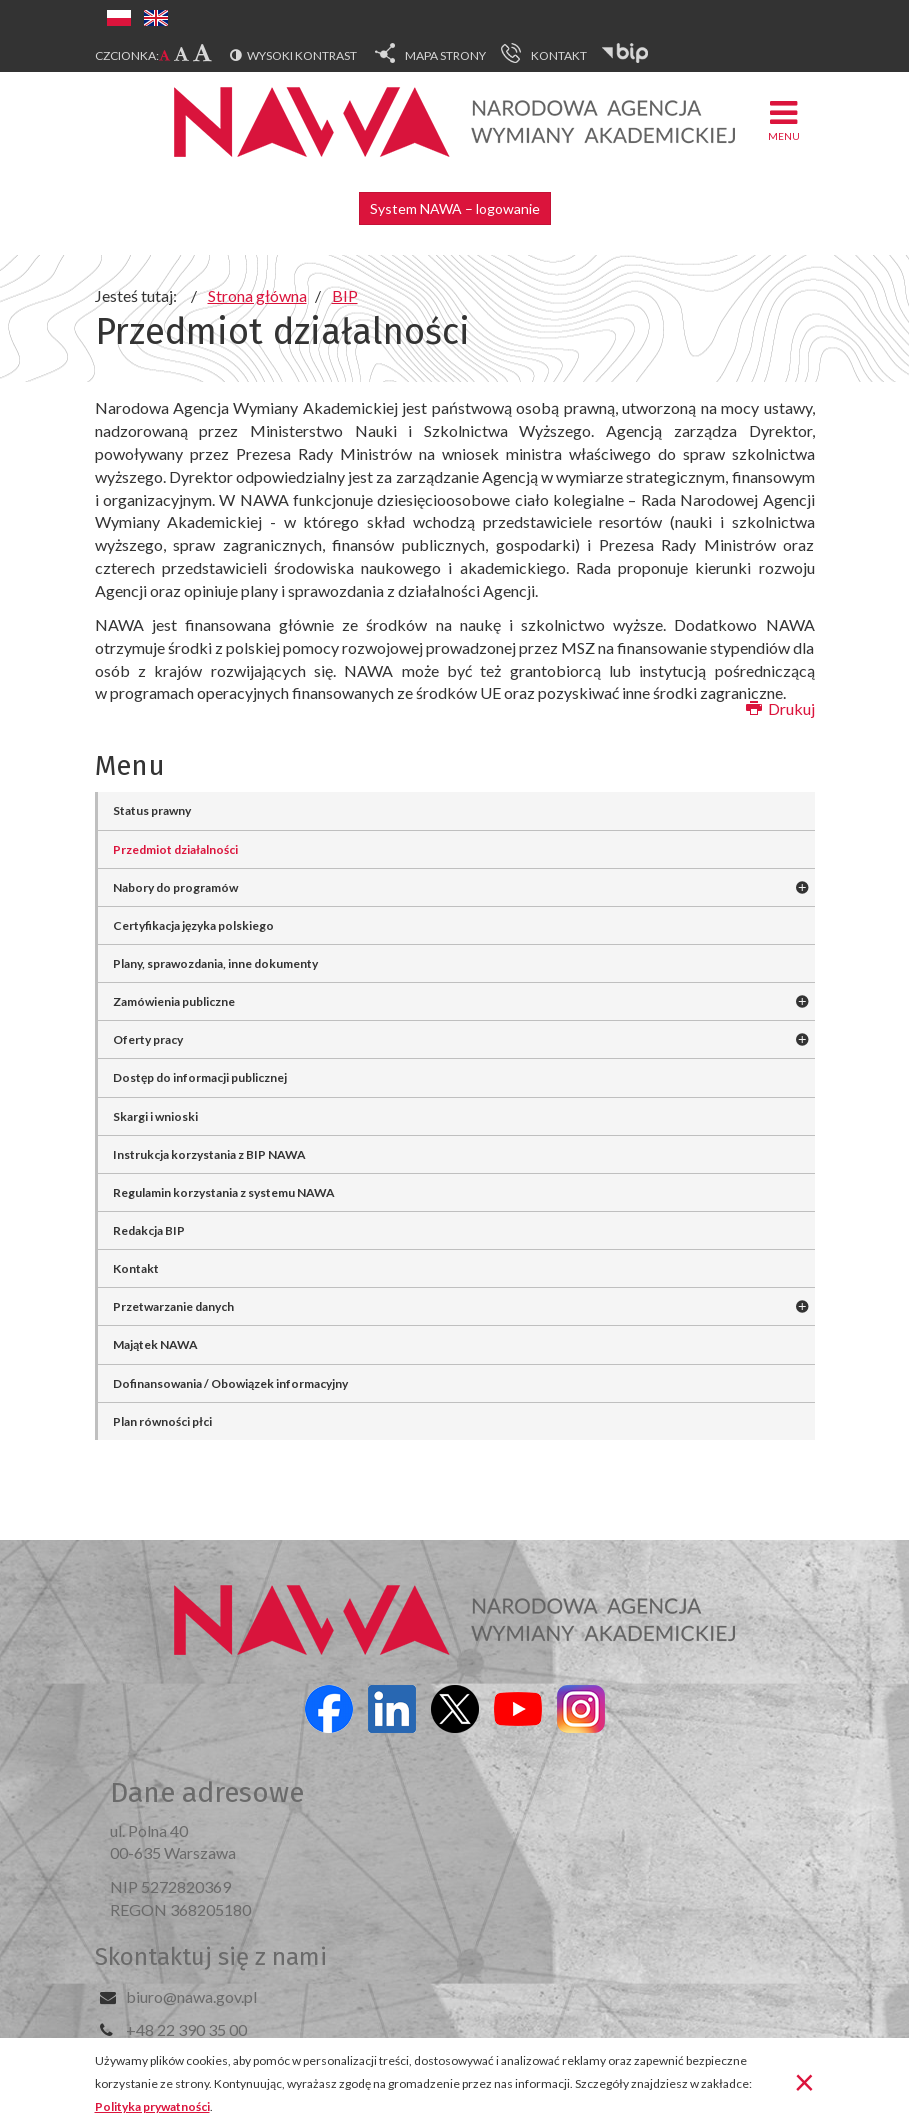 This screenshot has height=2127, width=909. Describe the element at coordinates (149, 1230) in the screenshot. I see `Redakcja BIP` at that location.